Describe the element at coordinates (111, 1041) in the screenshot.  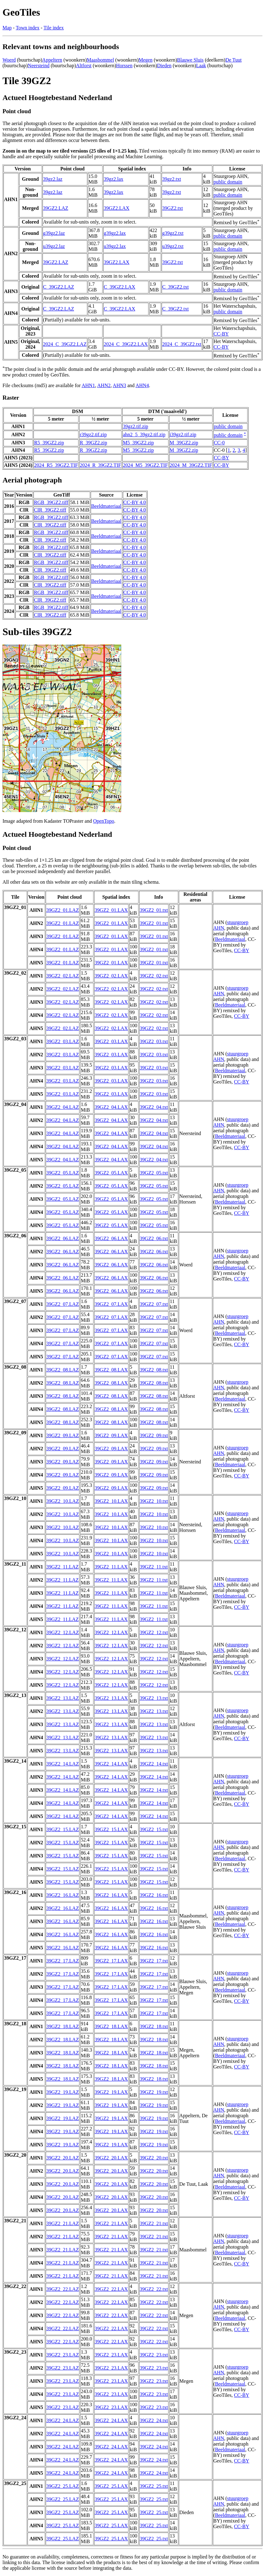
I see `39GZ2_03.LAX` at that location.